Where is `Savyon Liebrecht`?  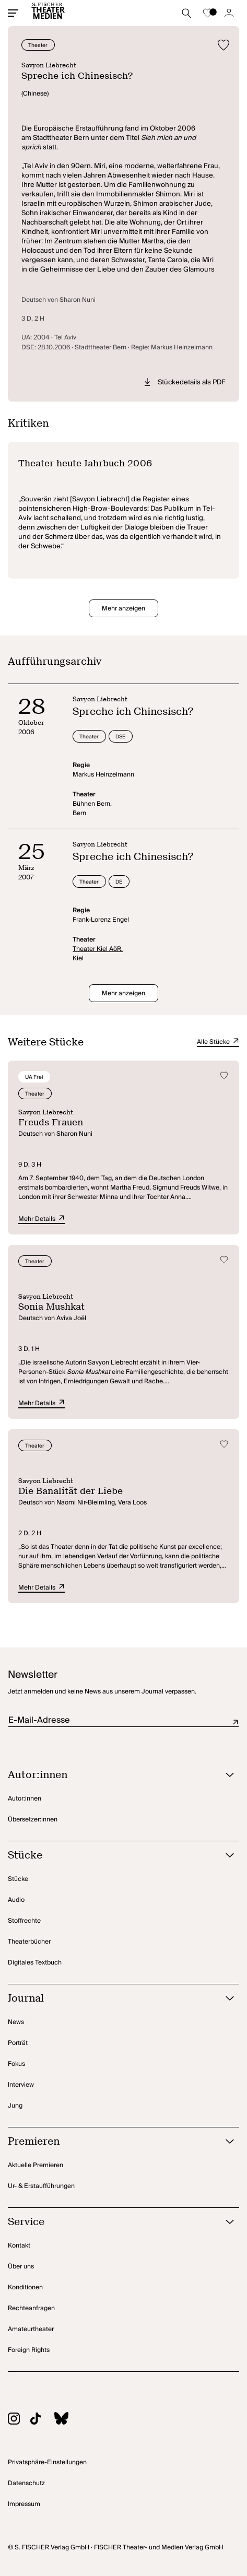
Savyon Liebrecht is located at coordinates (48, 65).